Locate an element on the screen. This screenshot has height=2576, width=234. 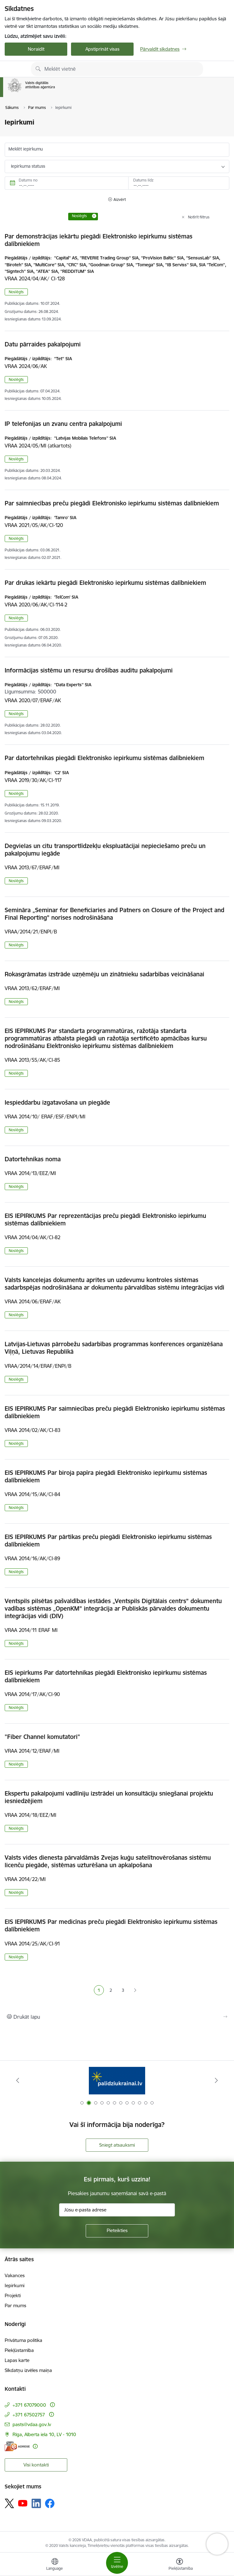
Notīrīt filtrus [Clear all applied filters] is located at coordinates (199, 217).